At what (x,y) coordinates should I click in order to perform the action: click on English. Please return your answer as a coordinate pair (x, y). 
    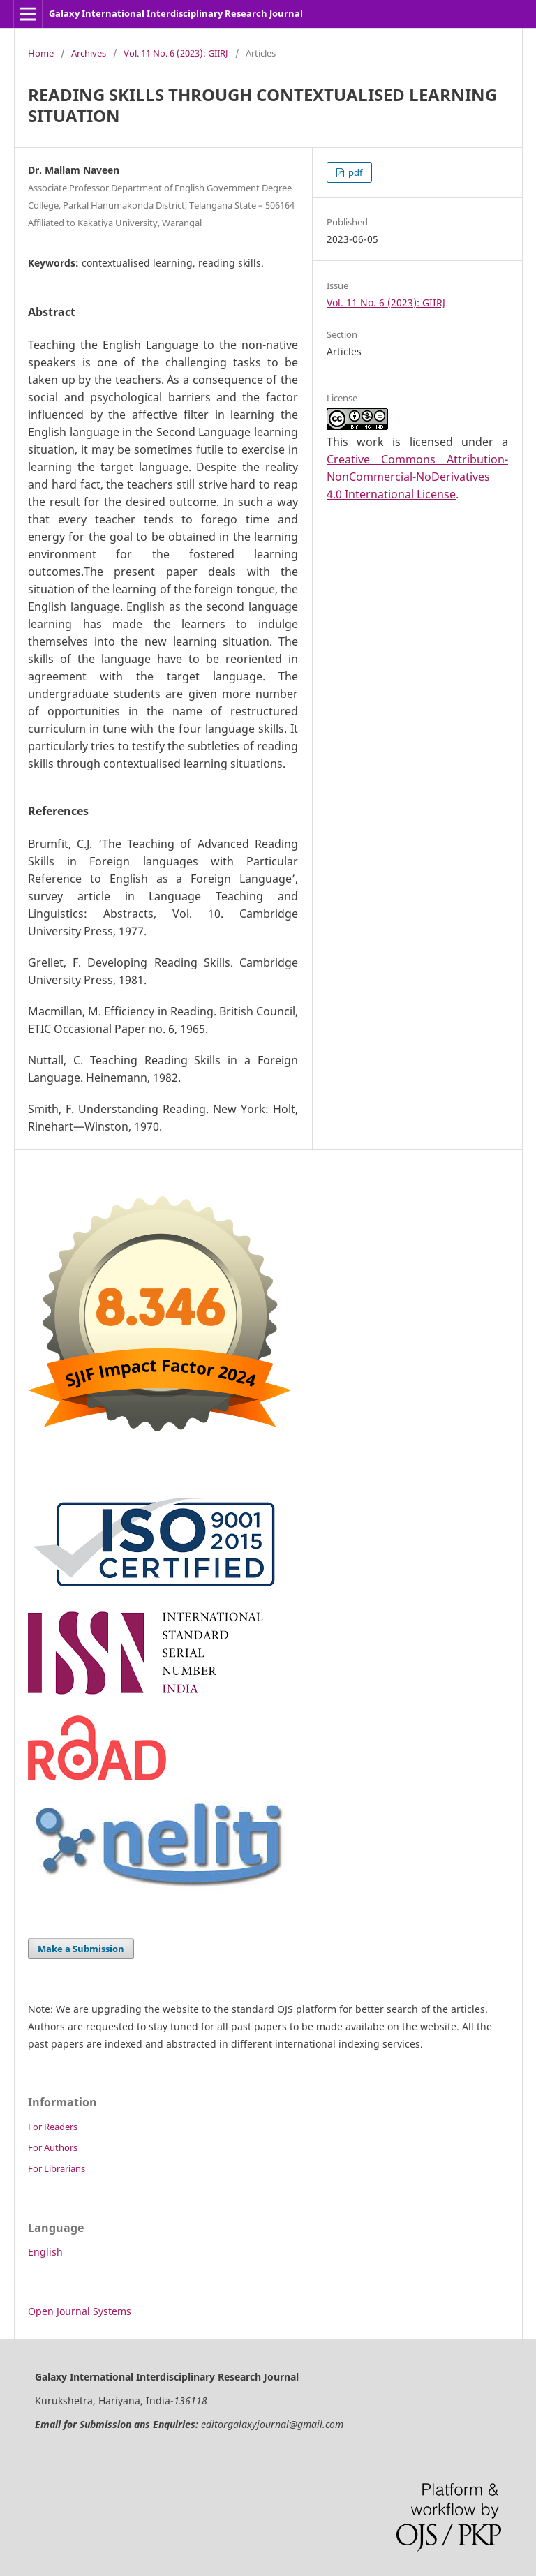
    Looking at the image, I should click on (45, 2251).